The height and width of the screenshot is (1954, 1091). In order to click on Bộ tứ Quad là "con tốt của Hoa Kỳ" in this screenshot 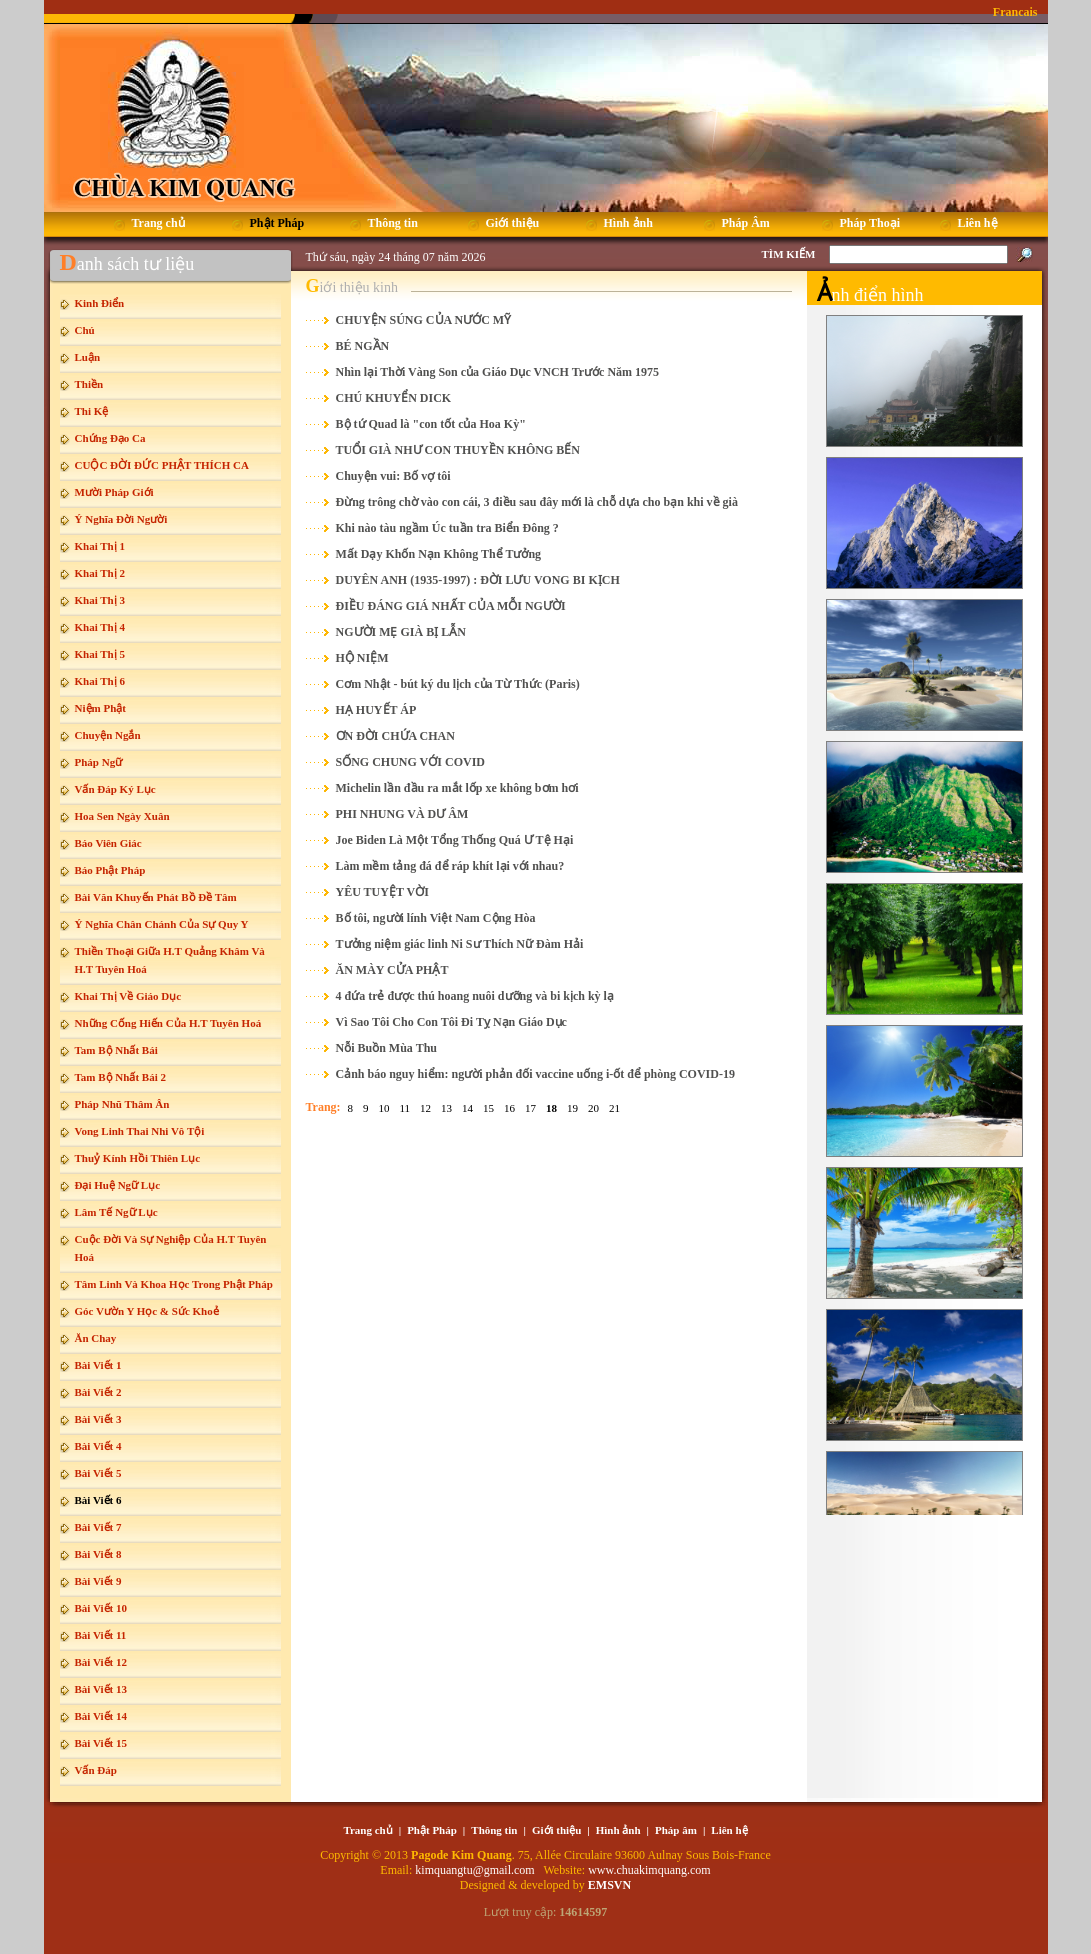, I will do `click(431, 424)`.